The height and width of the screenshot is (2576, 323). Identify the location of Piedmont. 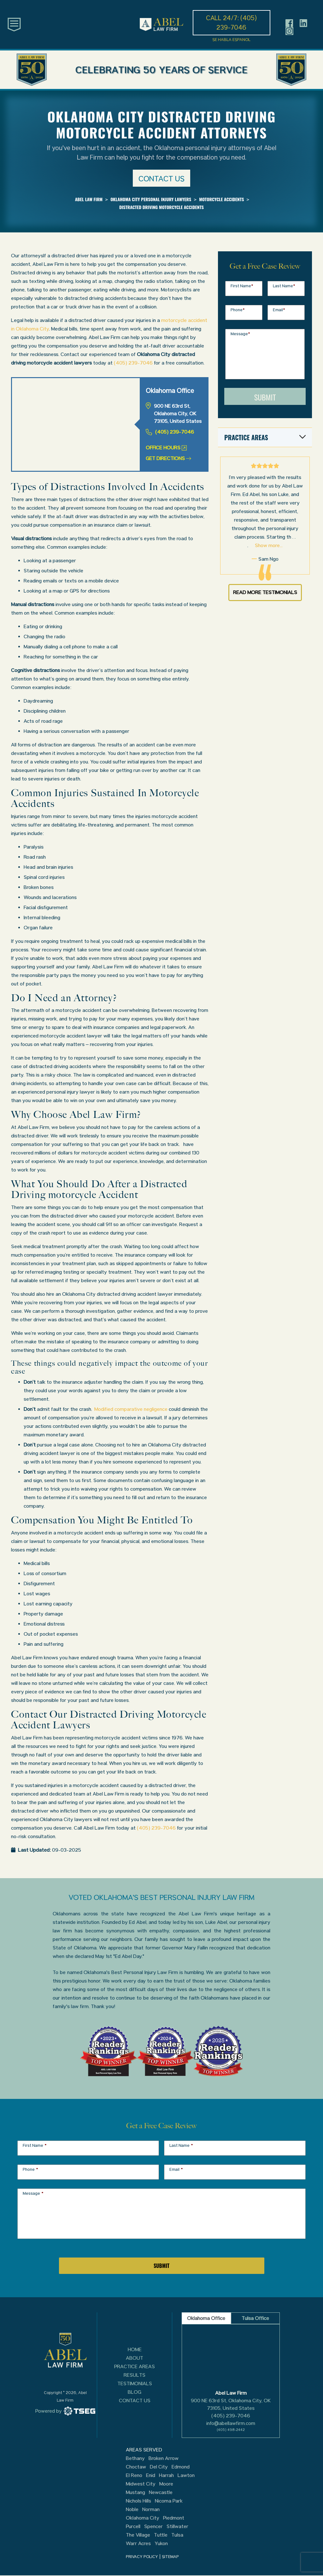
(173, 2518).